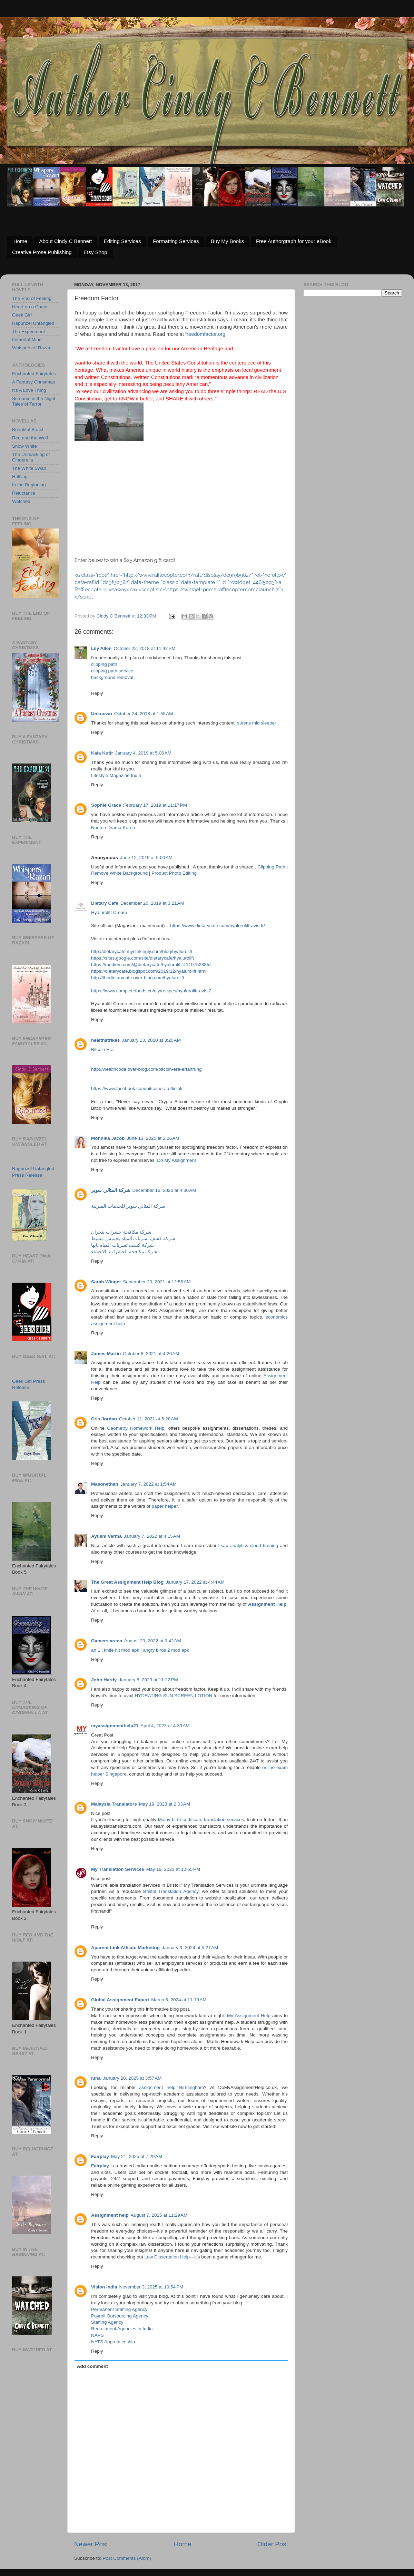 Image resolution: width=414 pixels, height=2576 pixels. I want to click on April 4, 2023 at 4:39 AM, so click(164, 1725).